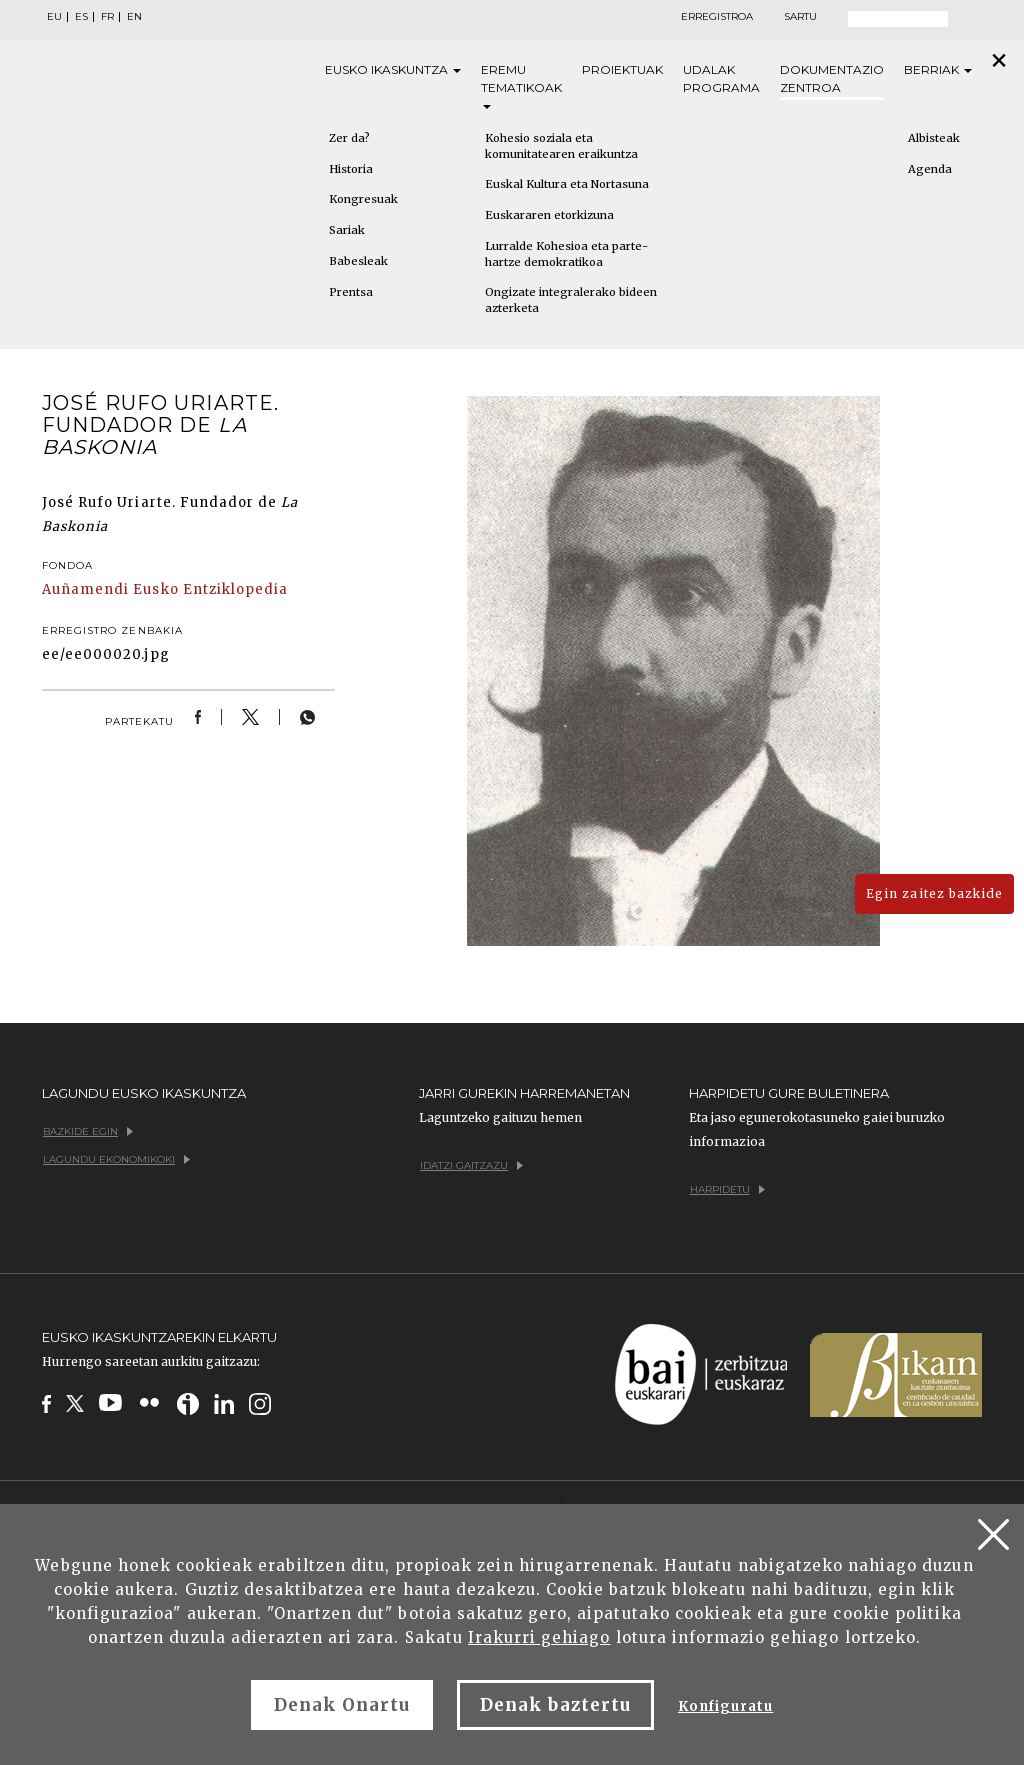  I want to click on EN, so click(134, 17).